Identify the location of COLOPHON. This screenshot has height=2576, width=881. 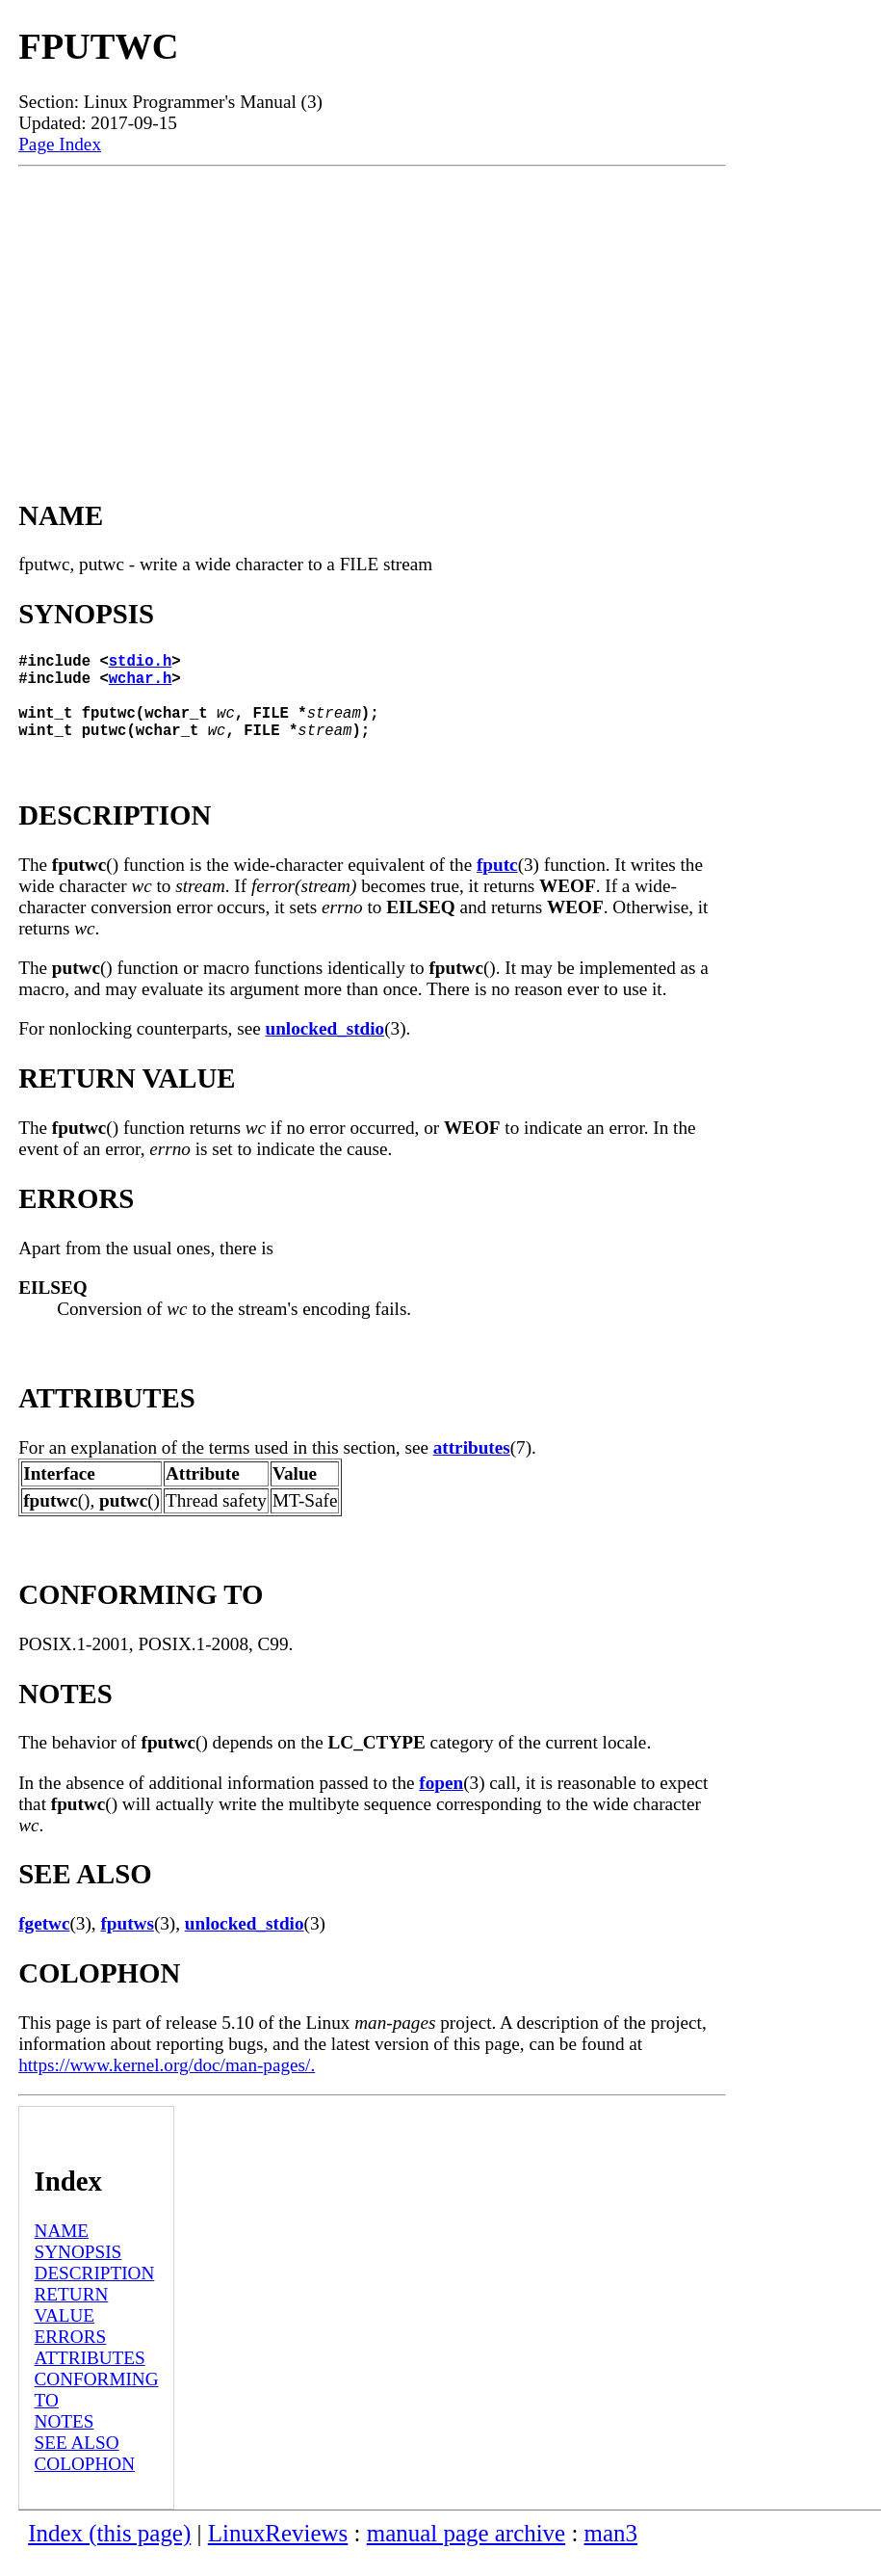
(85, 2483).